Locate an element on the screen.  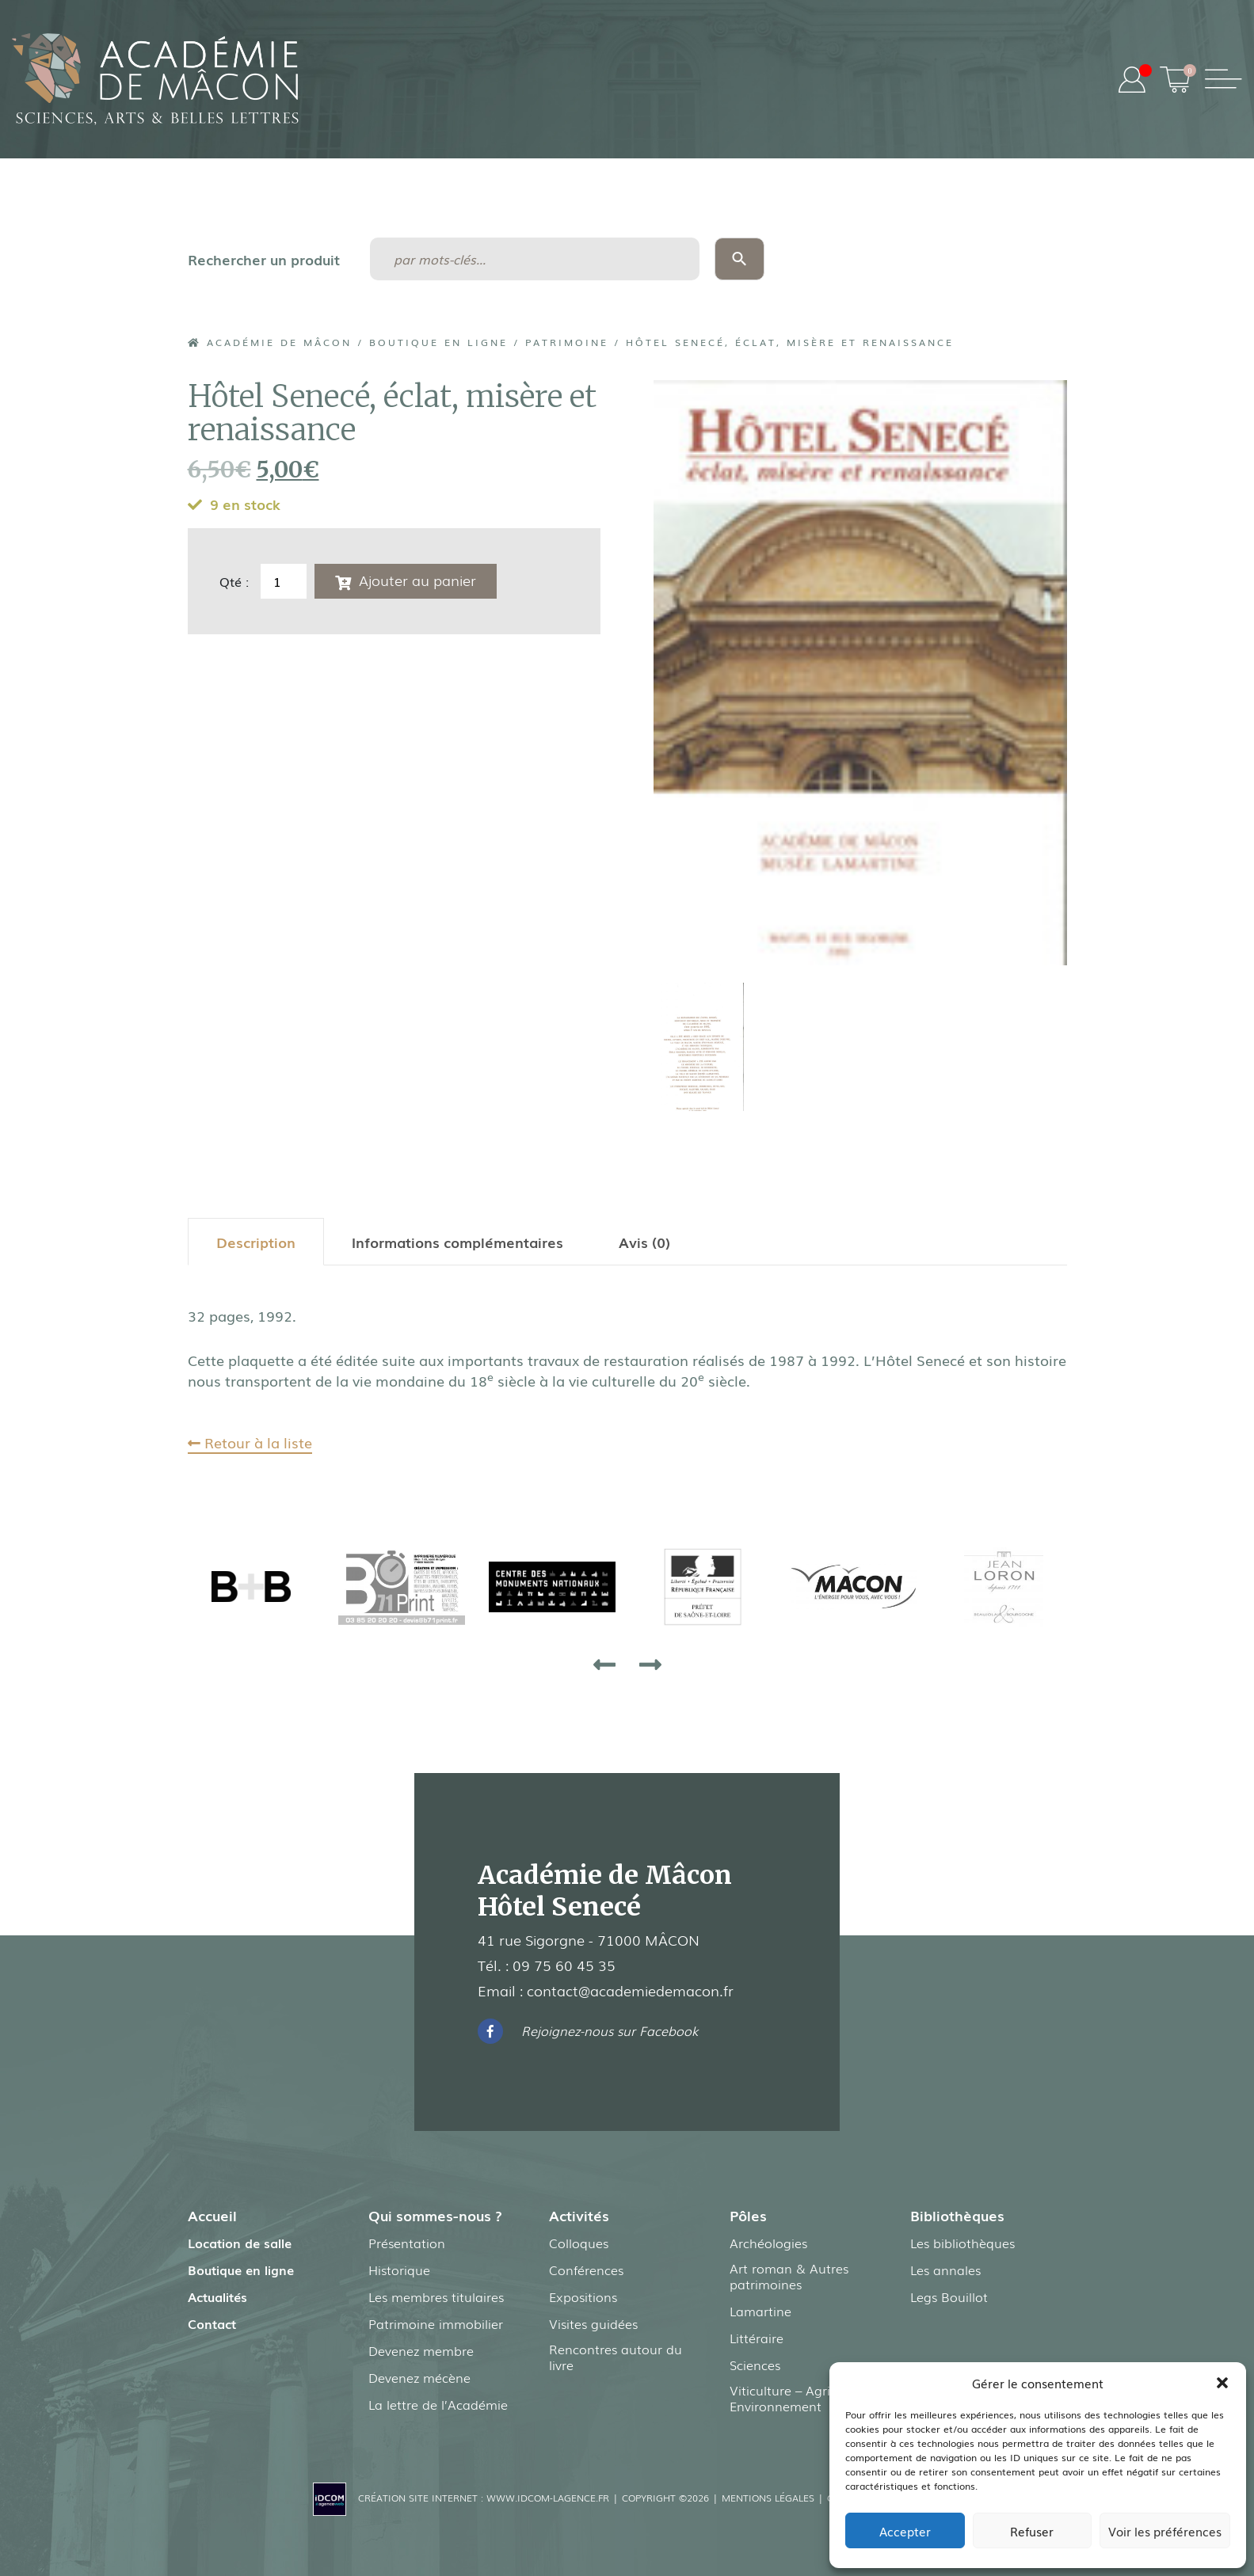
Mentions légales is located at coordinates (768, 2497).